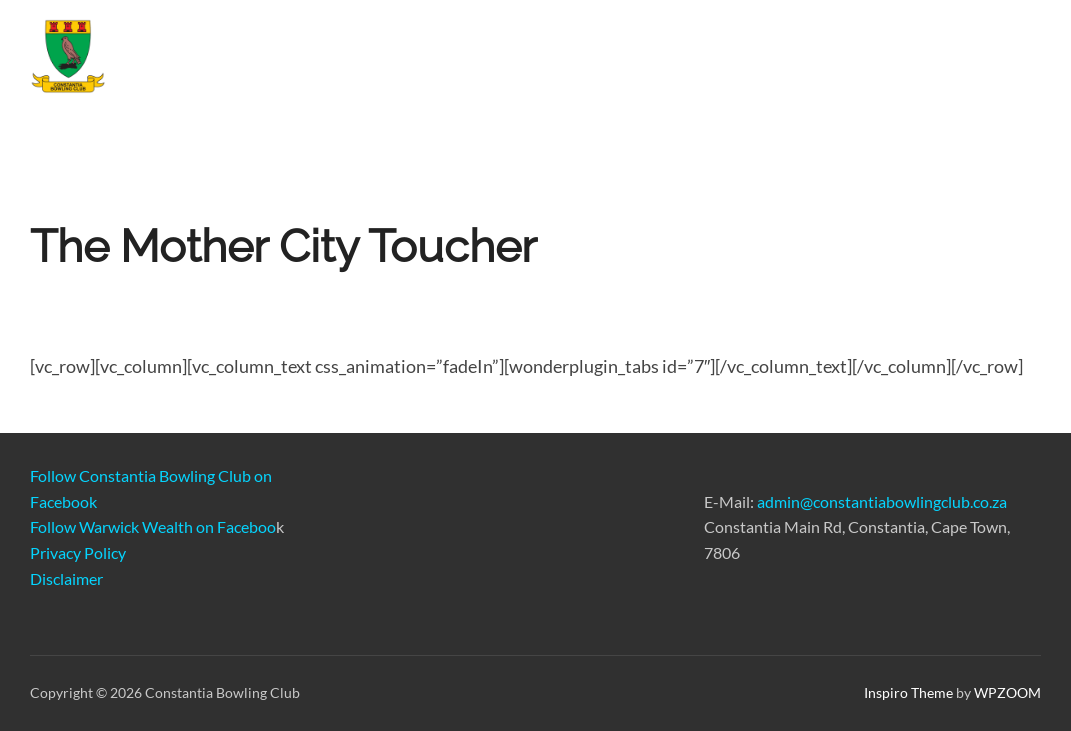  I want to click on WPZOOM, so click(1007, 692).